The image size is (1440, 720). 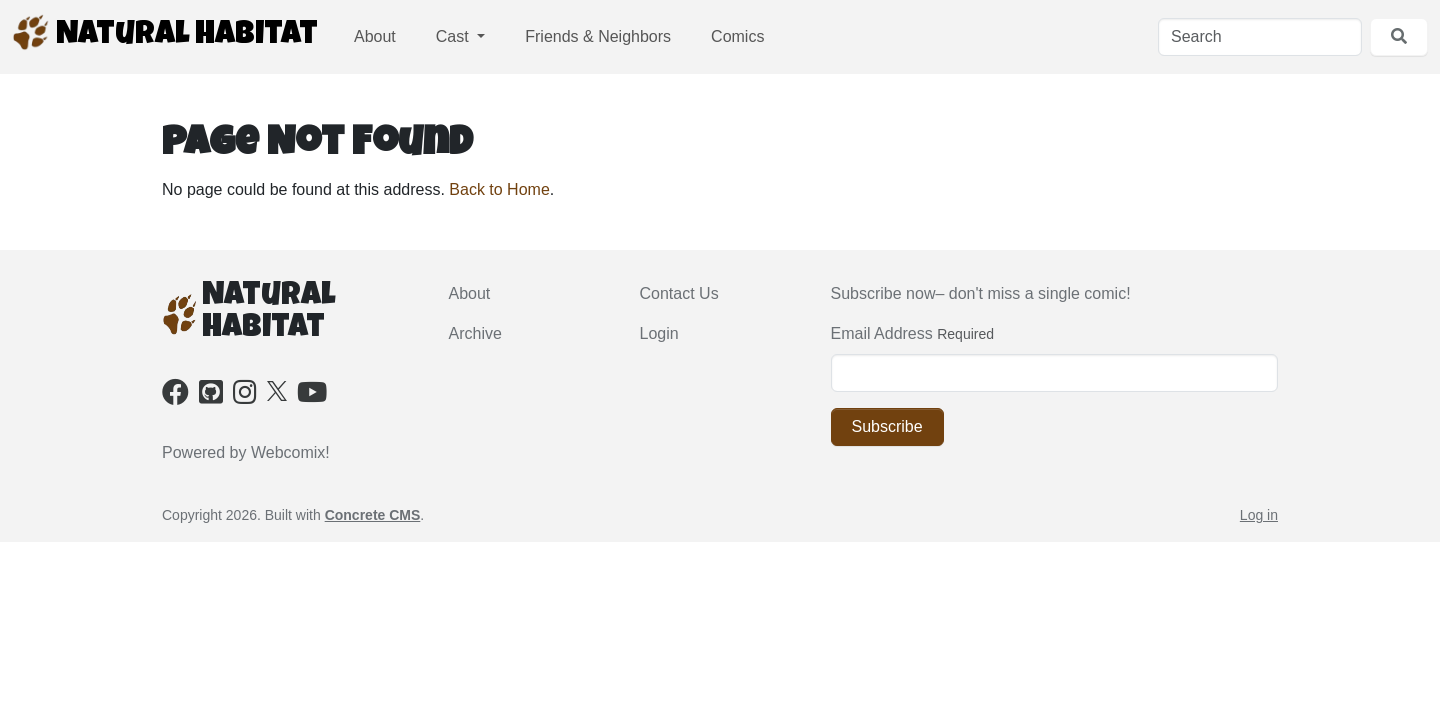 I want to click on Email Address, so click(x=882, y=333).